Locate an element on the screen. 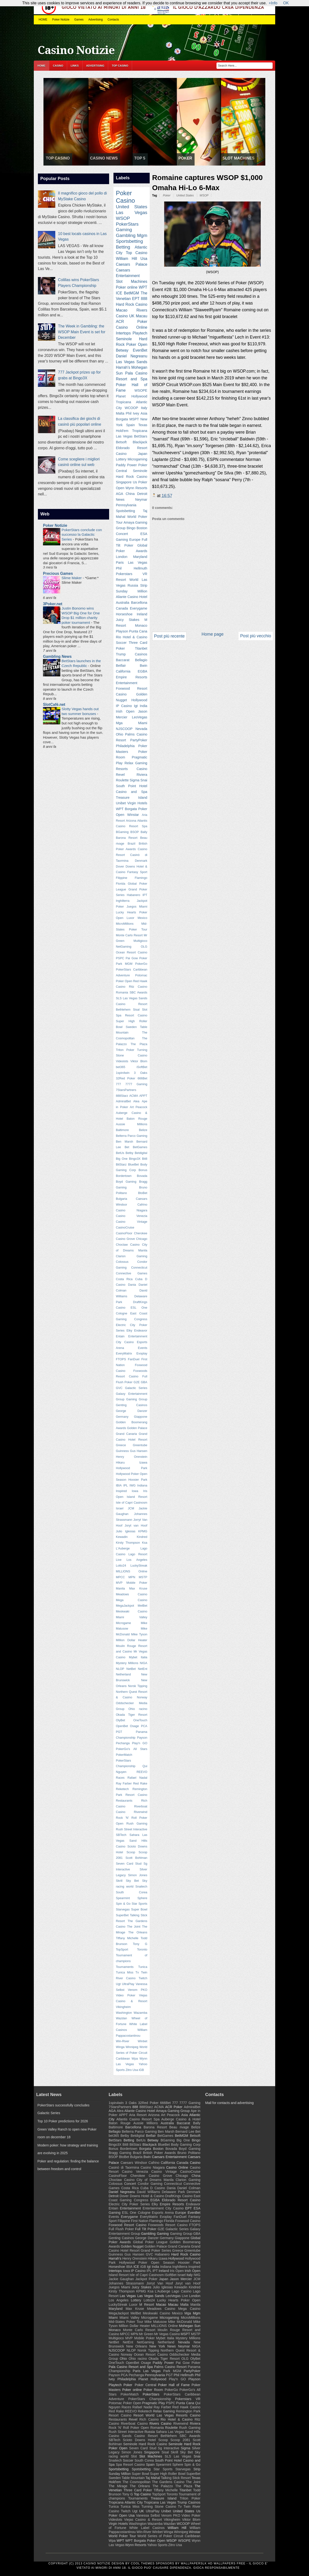 The image size is (309, 2576). Ray Farber is located at coordinates (124, 1783).